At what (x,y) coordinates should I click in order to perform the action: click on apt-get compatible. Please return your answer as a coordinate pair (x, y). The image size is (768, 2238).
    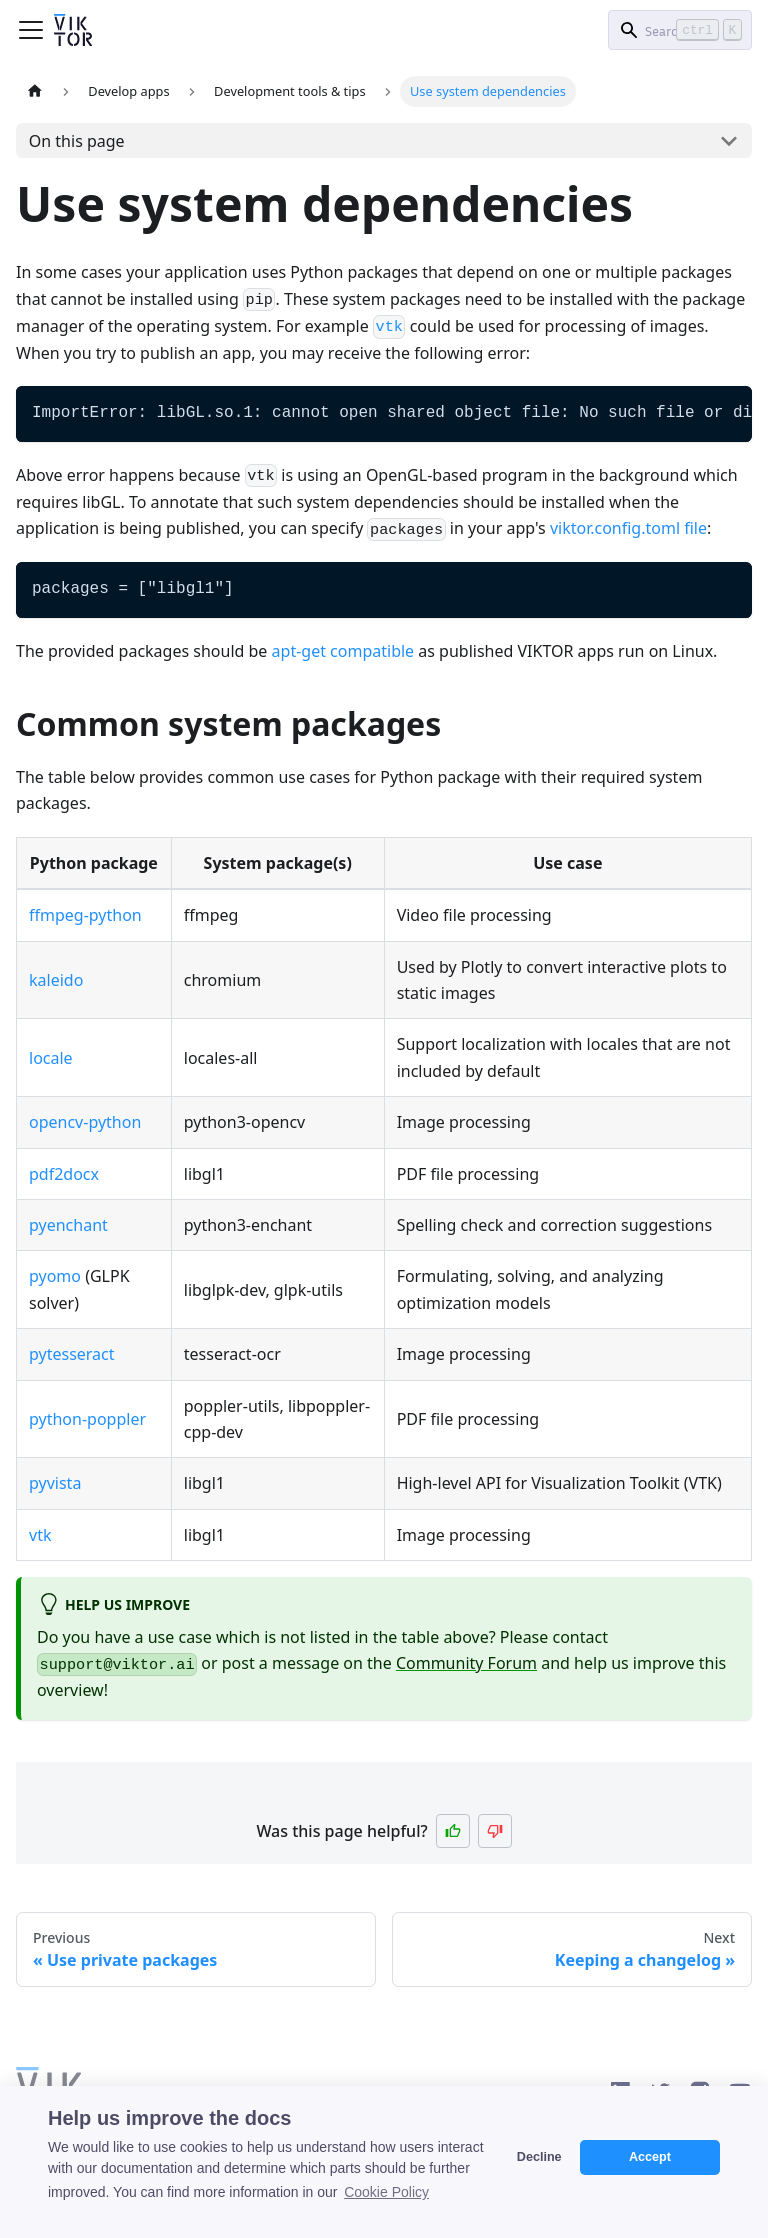
    Looking at the image, I should click on (343, 651).